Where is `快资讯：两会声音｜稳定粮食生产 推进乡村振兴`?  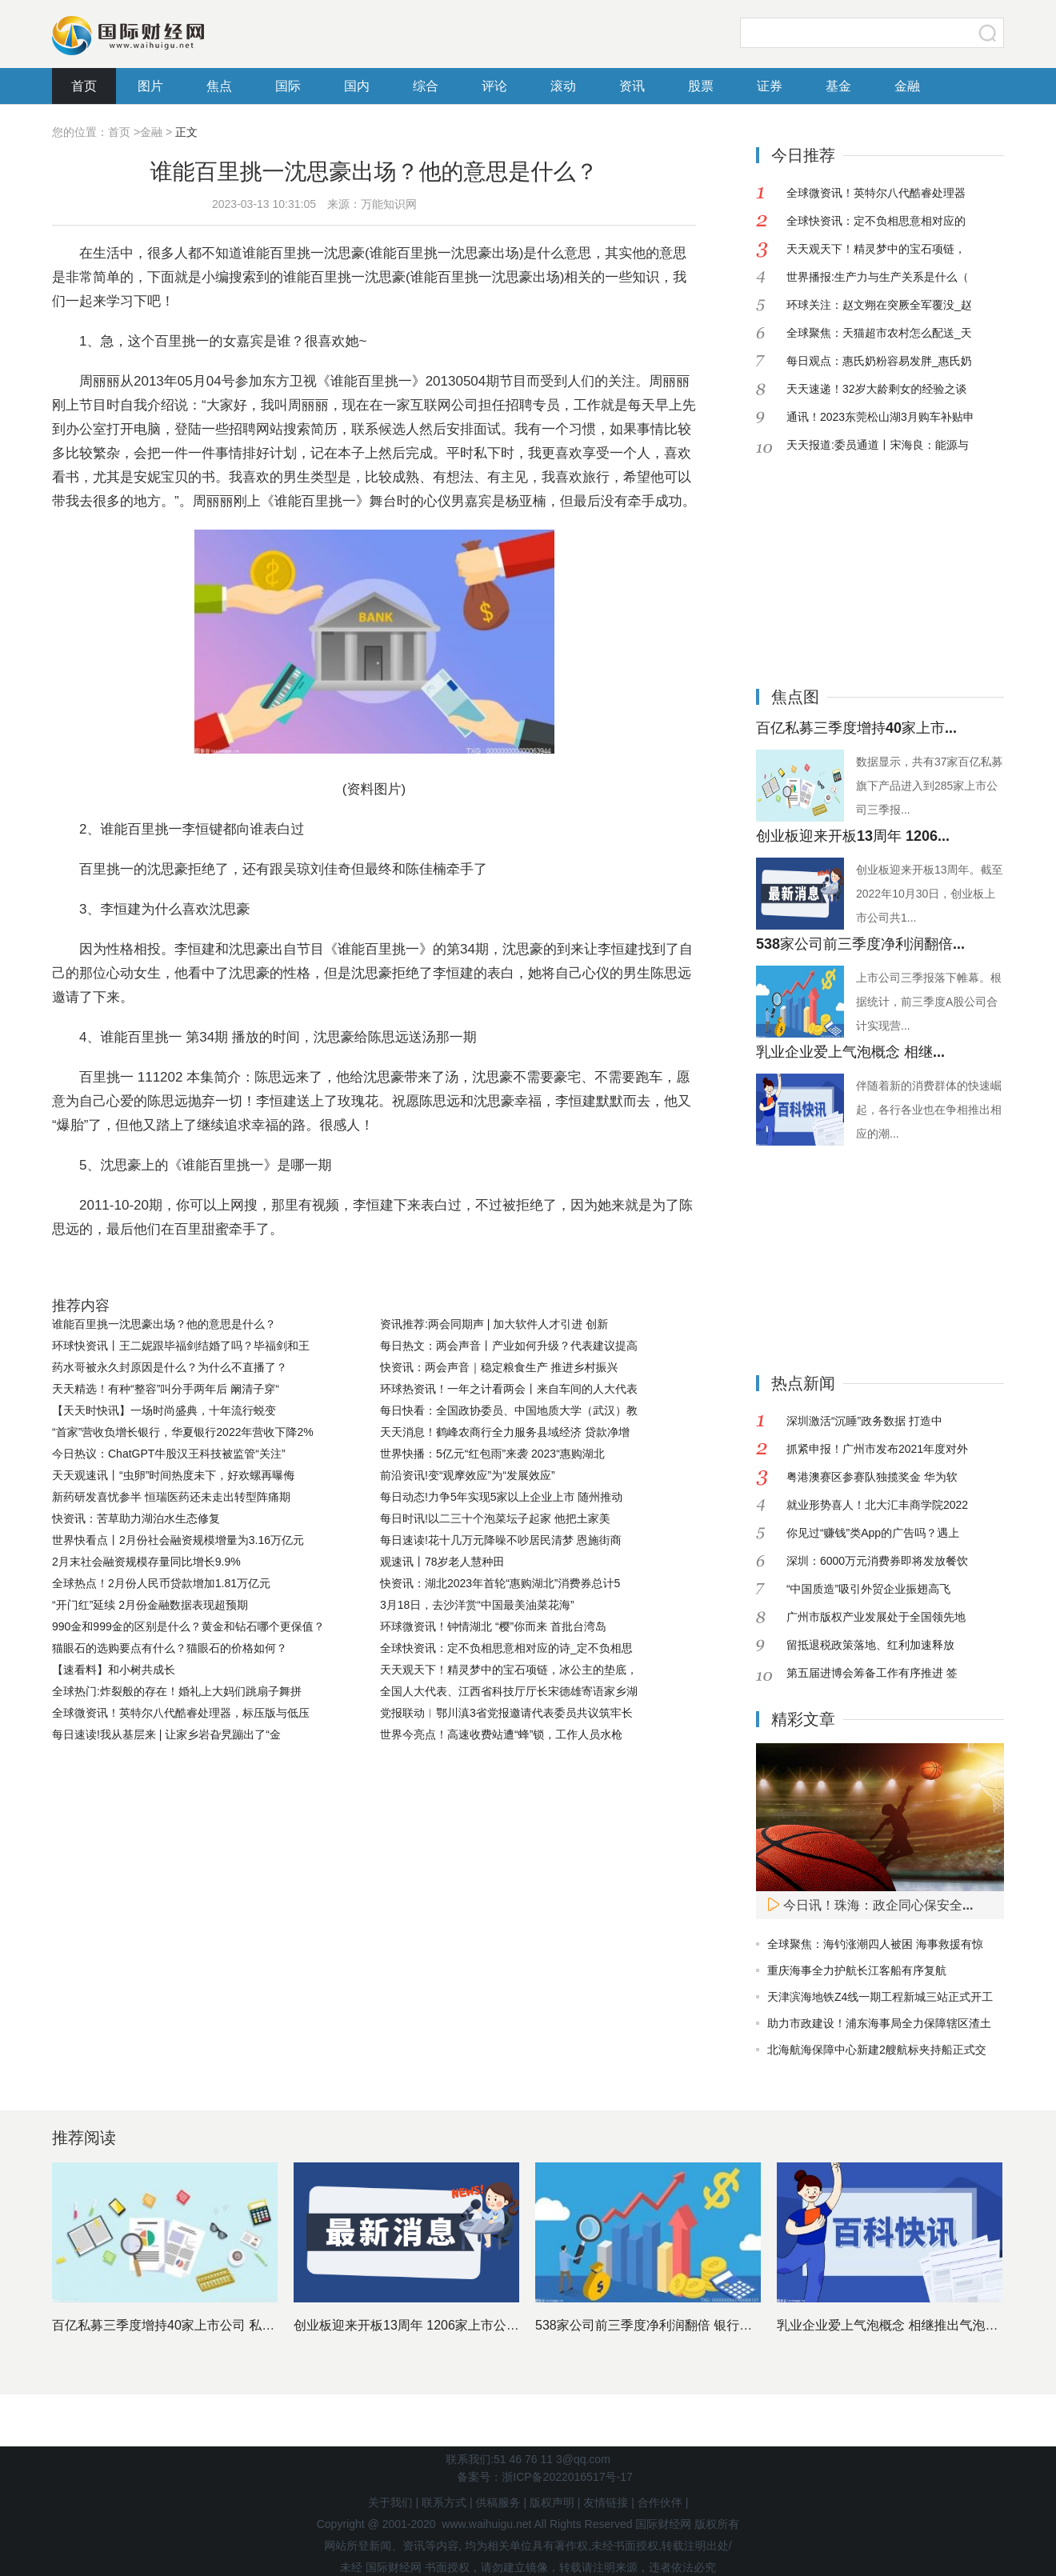 快资讯：两会声音｜稳定粮食生产 推进乡村振兴 is located at coordinates (499, 1367).